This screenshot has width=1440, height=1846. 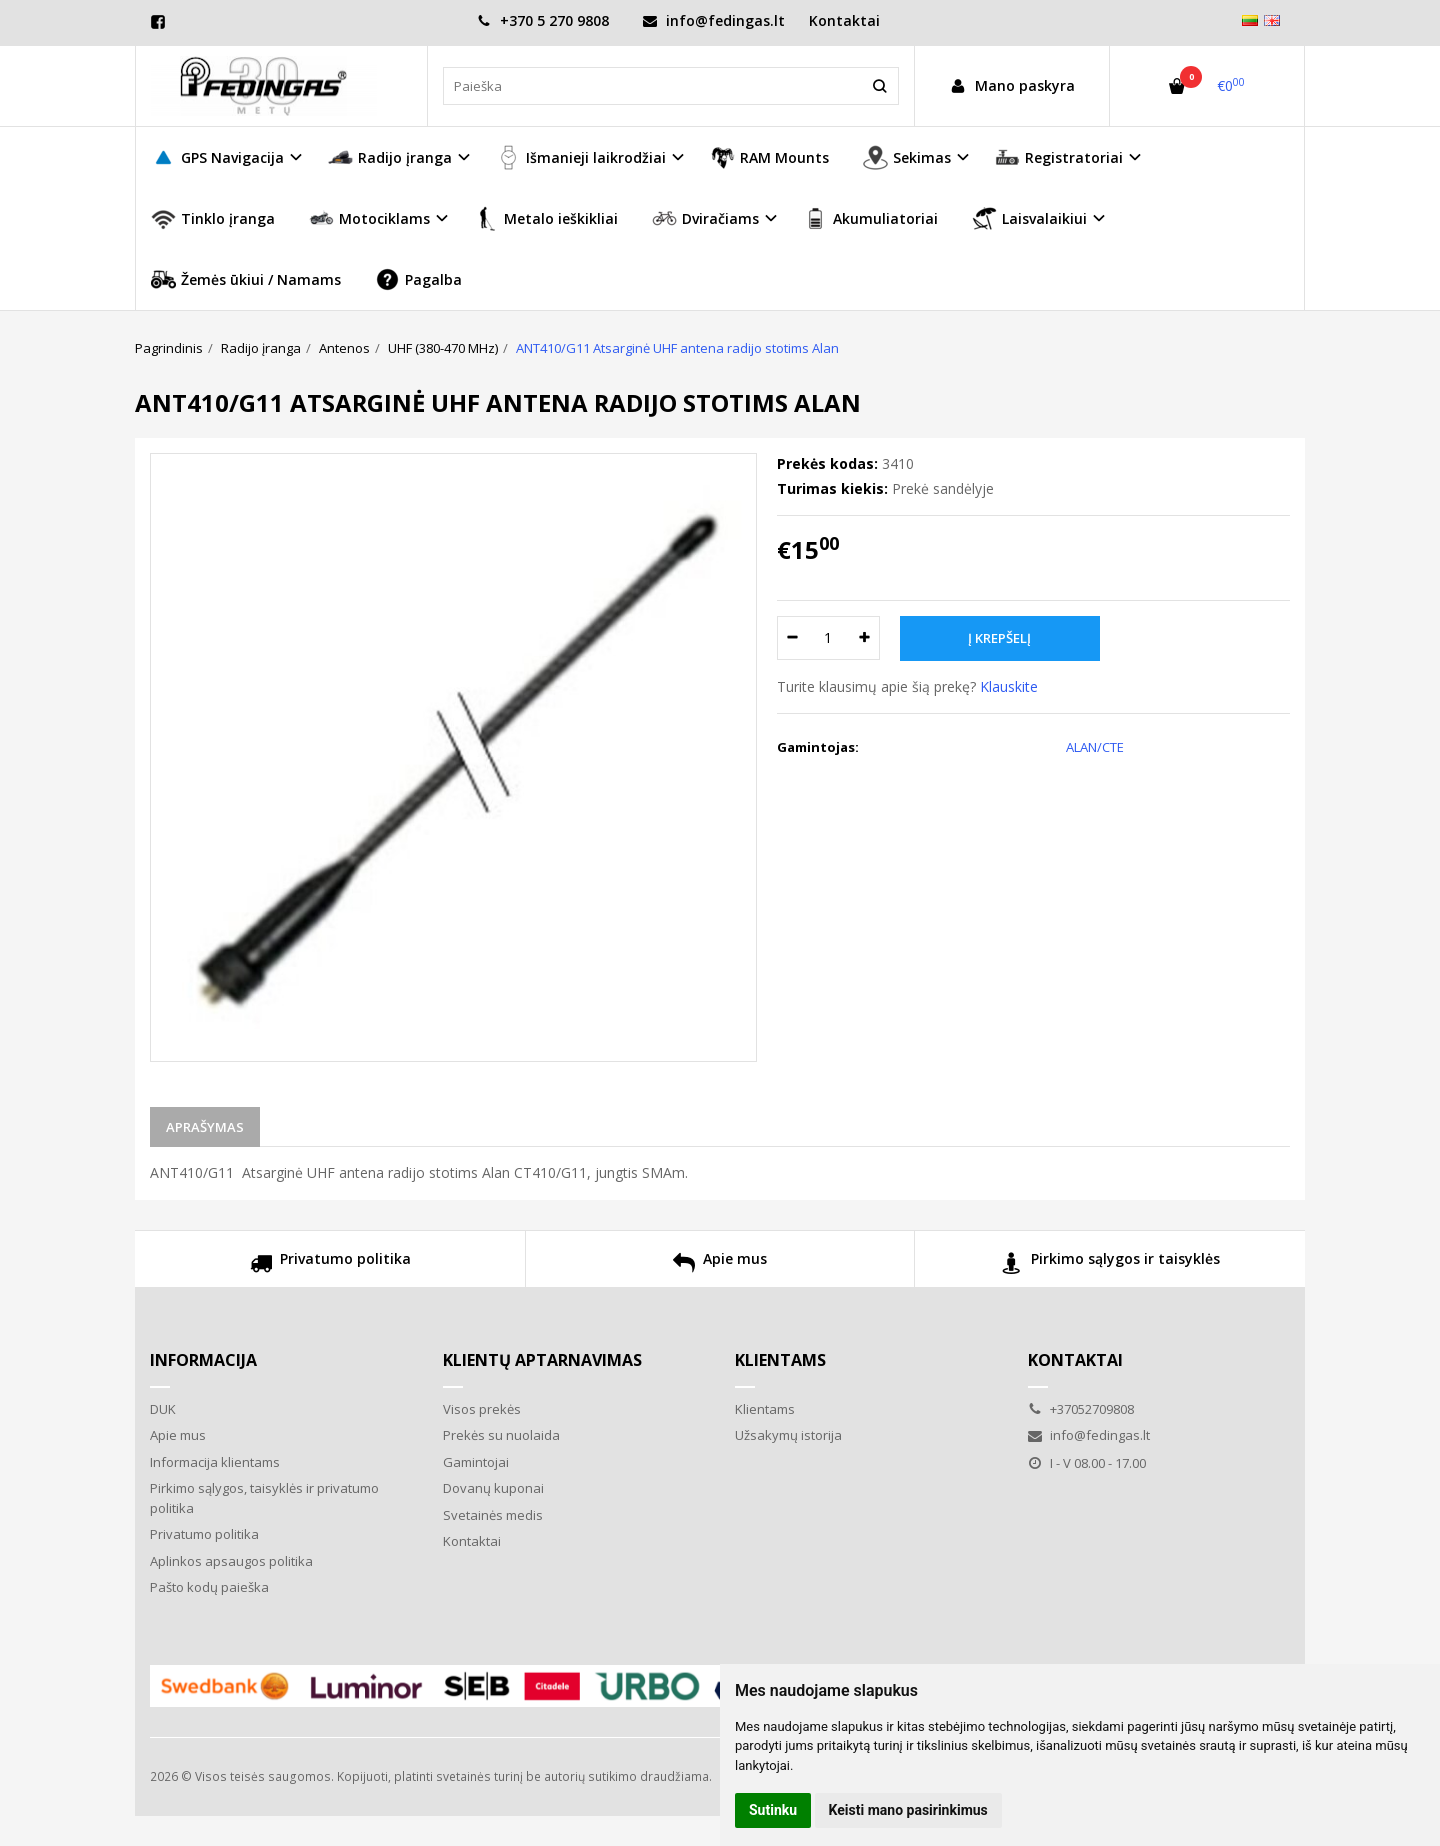 What do you see at coordinates (705, 218) in the screenshot?
I see `Dviračiams [button]` at bounding box center [705, 218].